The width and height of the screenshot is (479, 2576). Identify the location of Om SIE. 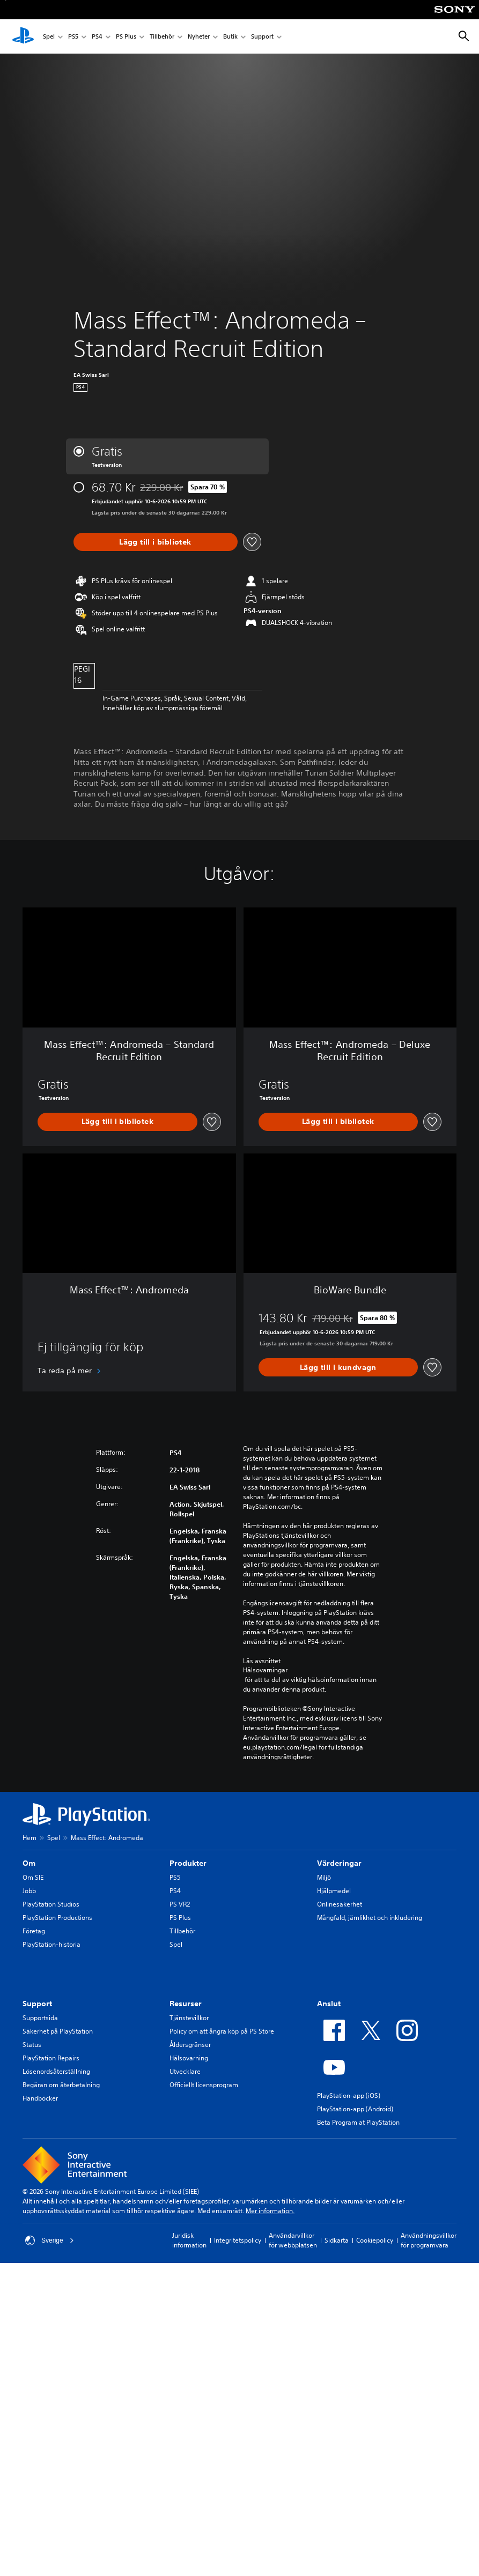
(33, 1877).